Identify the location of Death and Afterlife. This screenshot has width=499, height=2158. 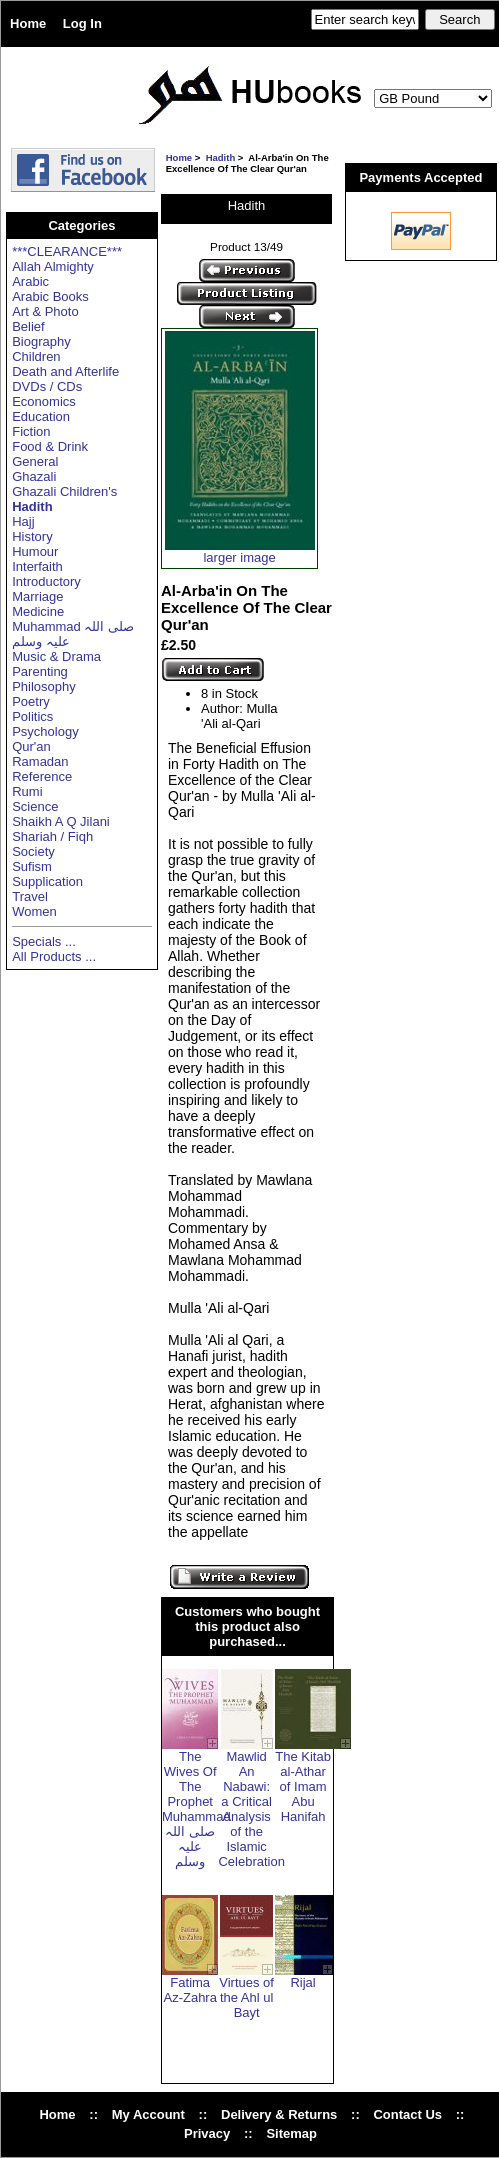
(65, 371).